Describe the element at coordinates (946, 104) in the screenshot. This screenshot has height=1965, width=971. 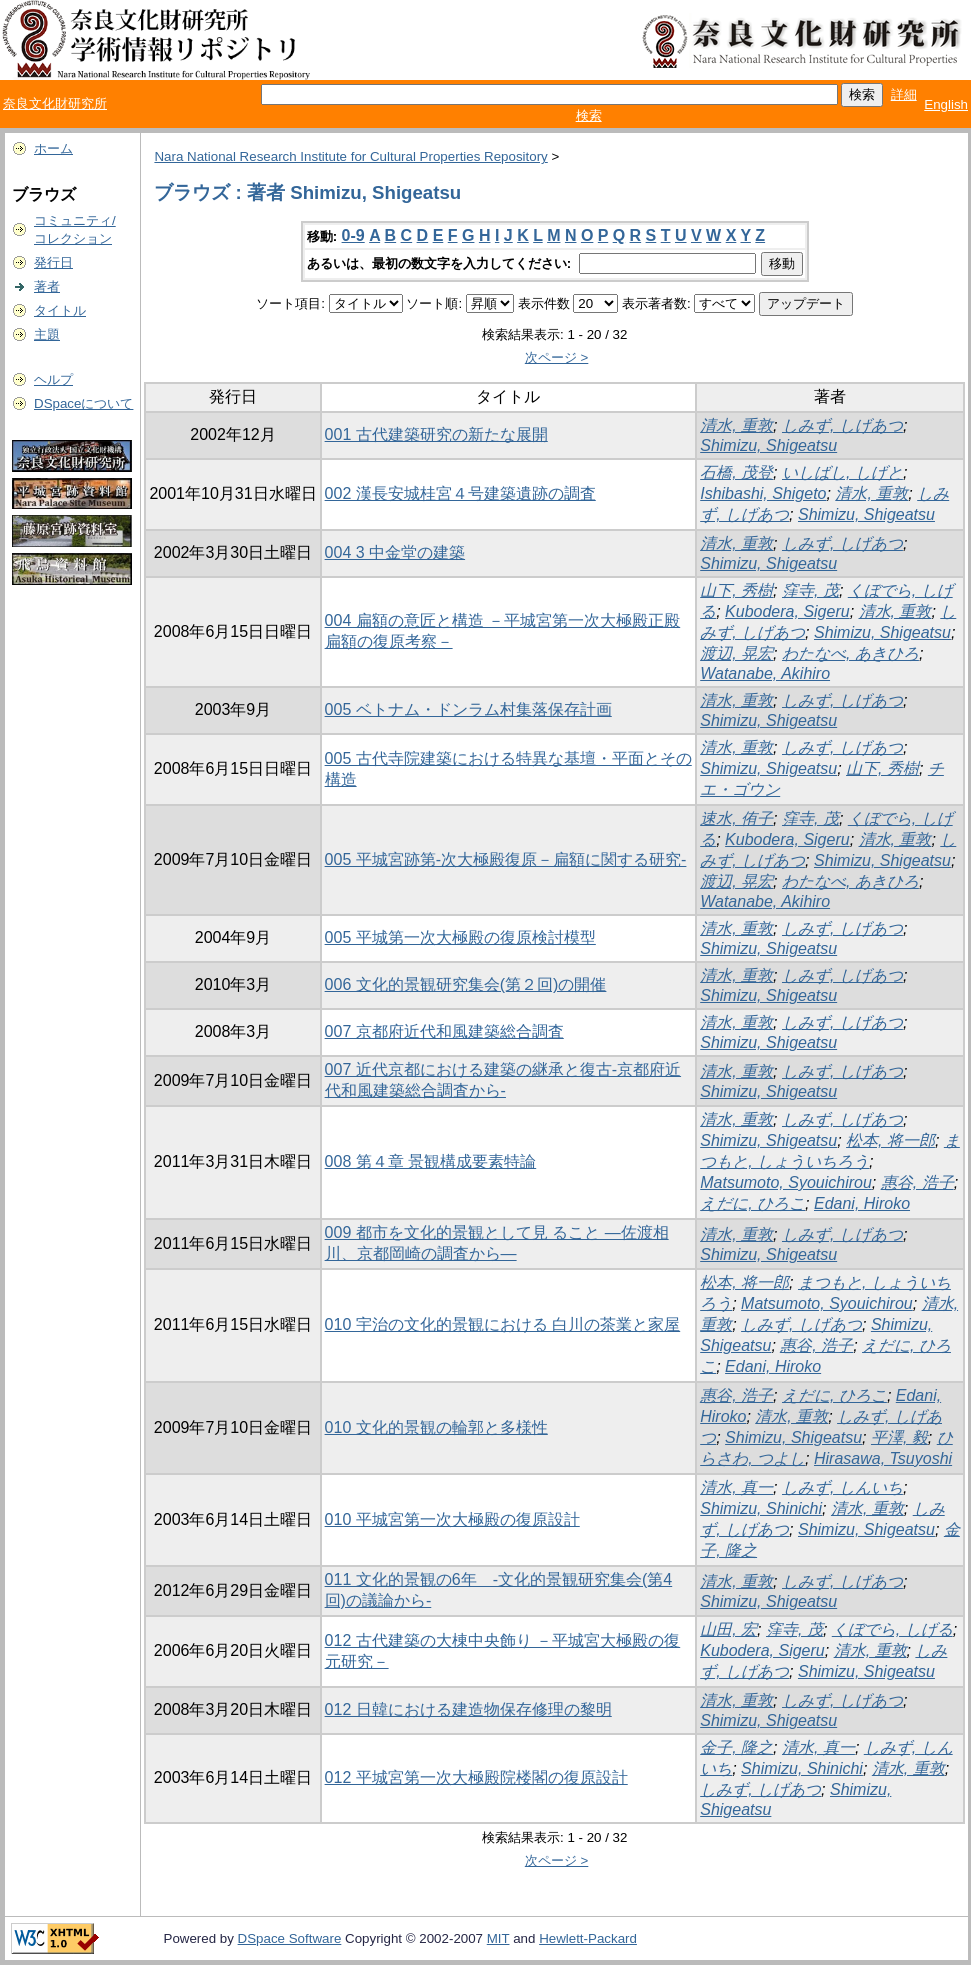
I see `English` at that location.